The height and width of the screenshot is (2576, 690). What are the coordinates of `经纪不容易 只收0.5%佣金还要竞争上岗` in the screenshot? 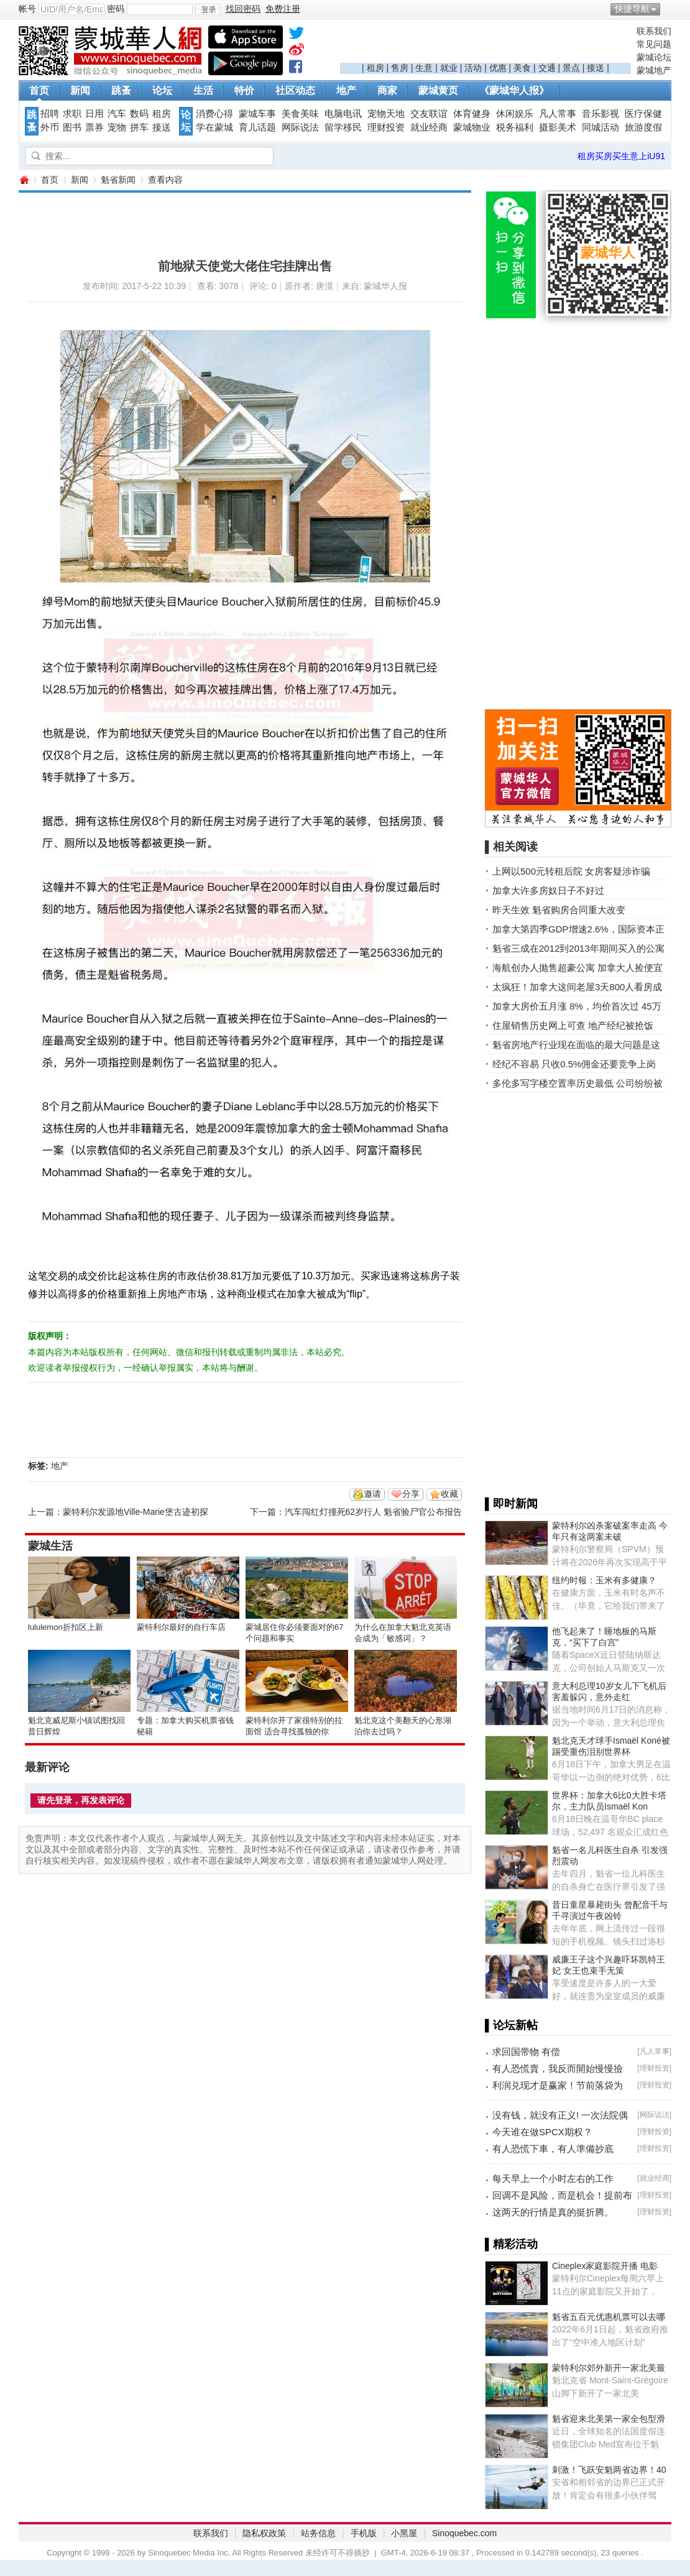 It's located at (574, 1064).